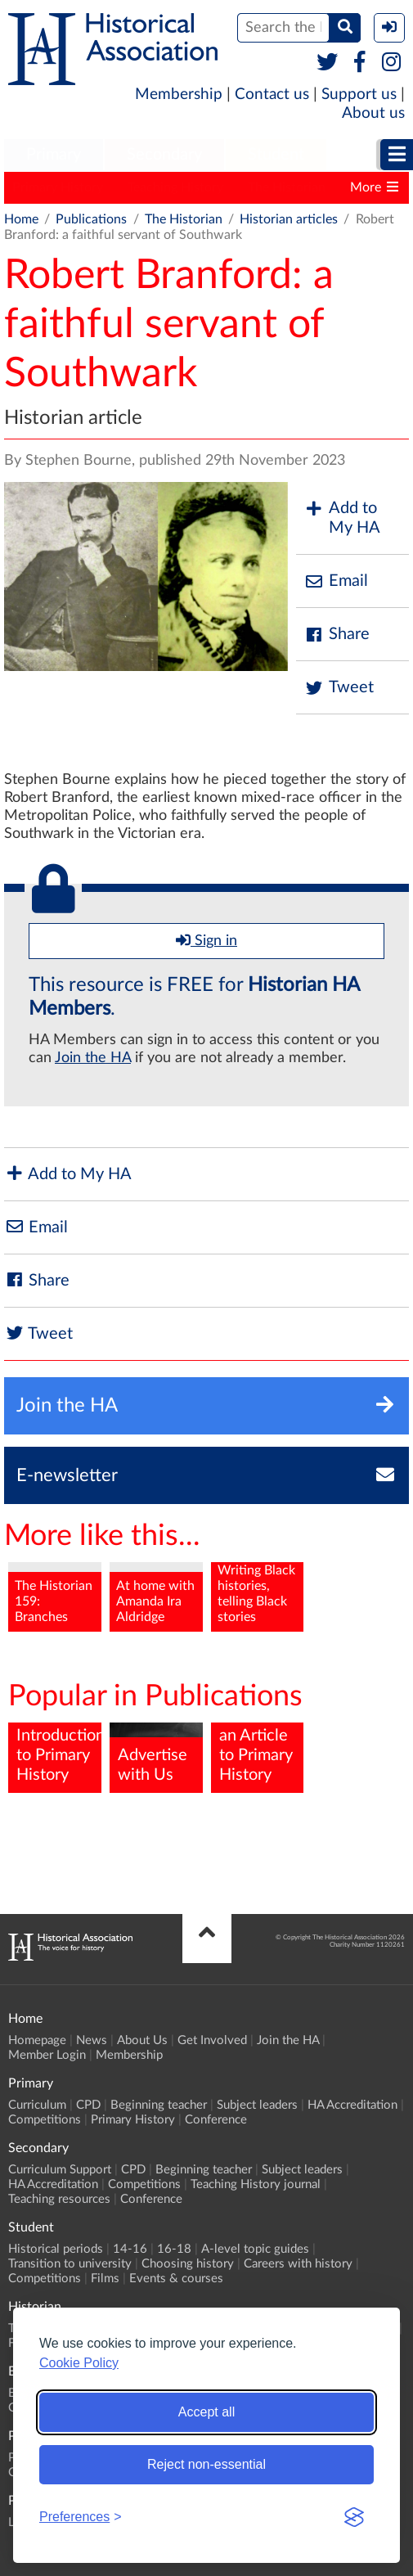 The height and width of the screenshot is (2576, 413). I want to click on Subject leaders, so click(257, 2105).